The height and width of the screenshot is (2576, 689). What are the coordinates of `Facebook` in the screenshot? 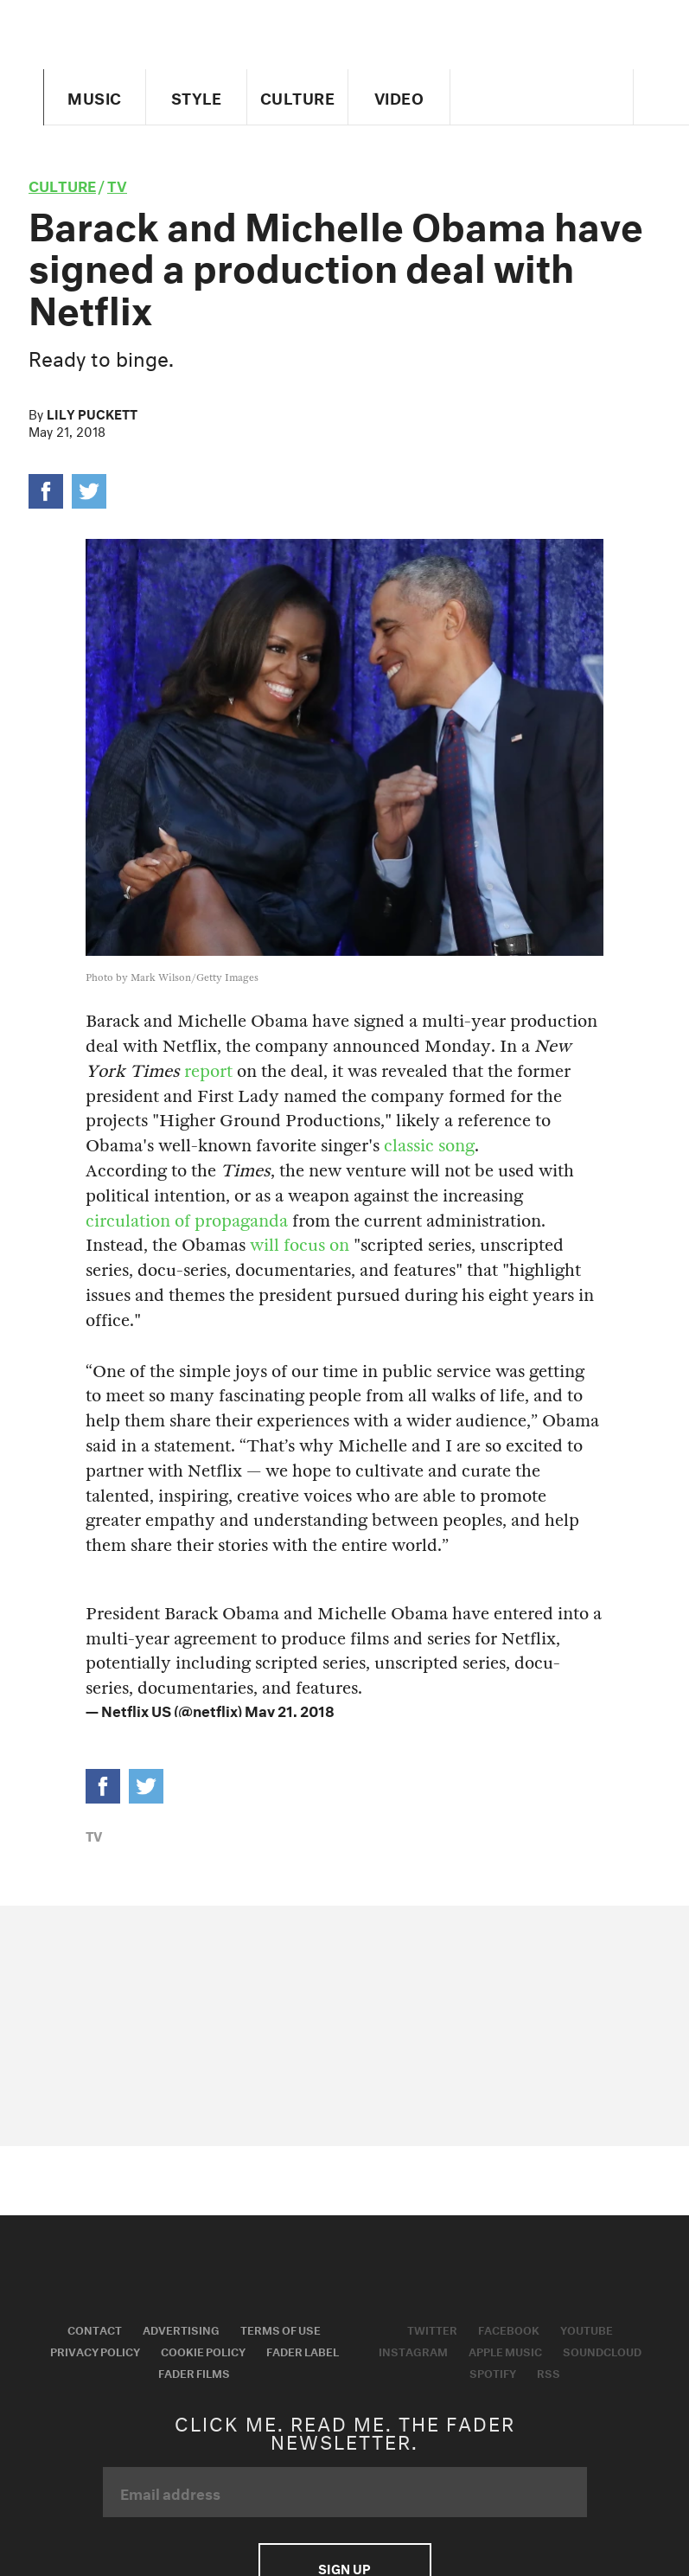 It's located at (508, 2328).